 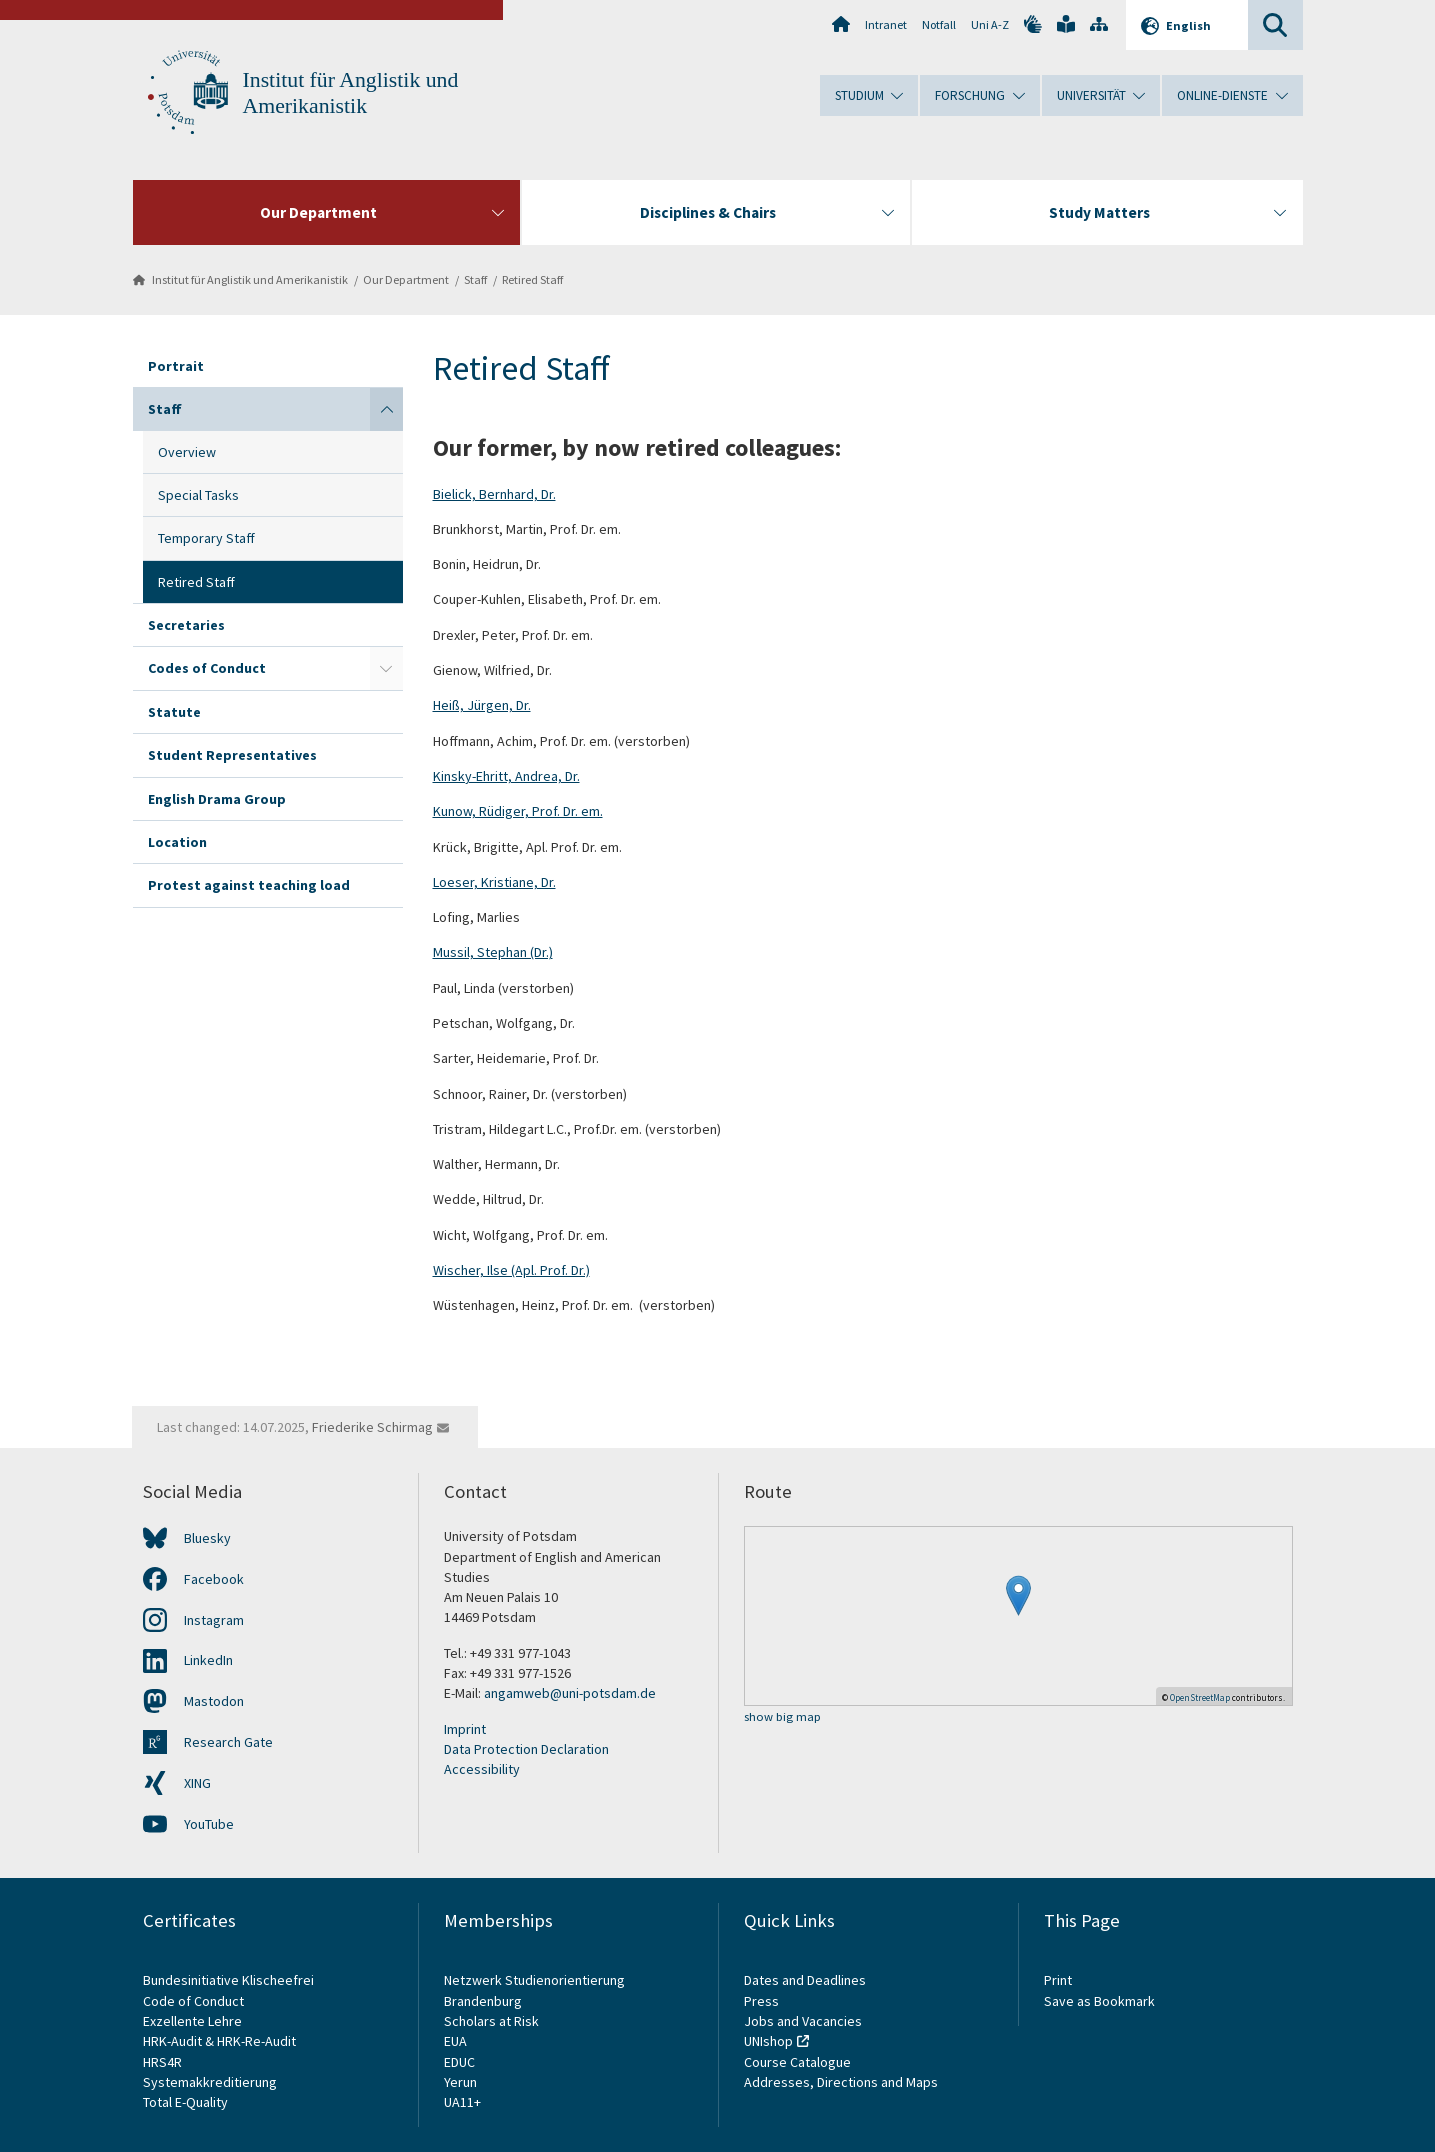 I want to click on Accessibility, so click(x=482, y=1769).